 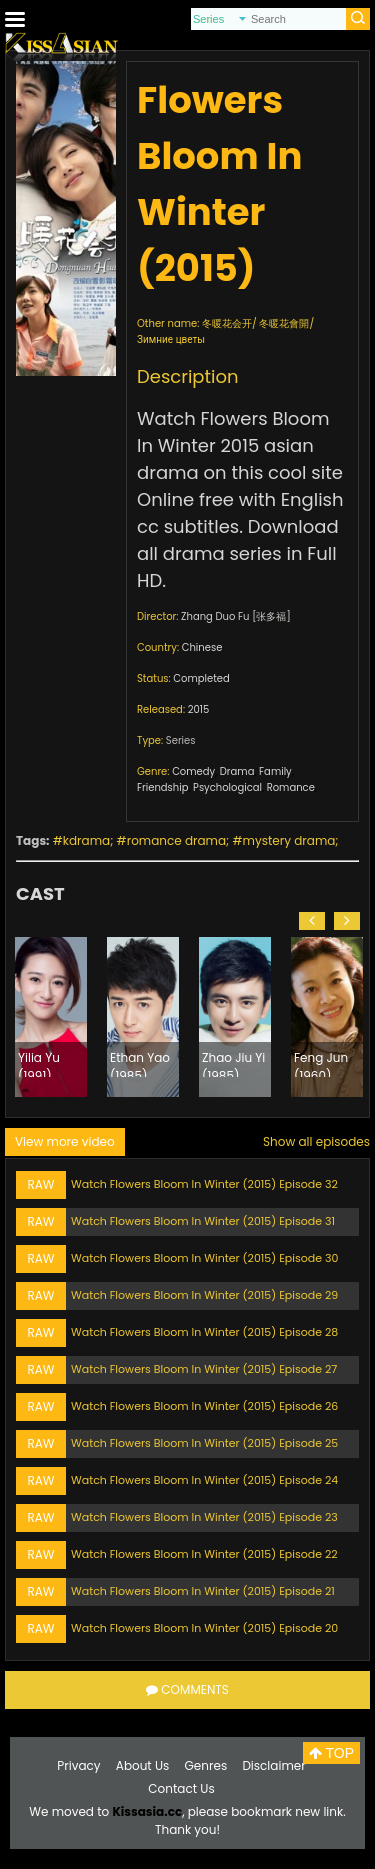 I want to click on Watch Flowers Bloom In Winter (2015) Episode 26, so click(x=204, y=1406).